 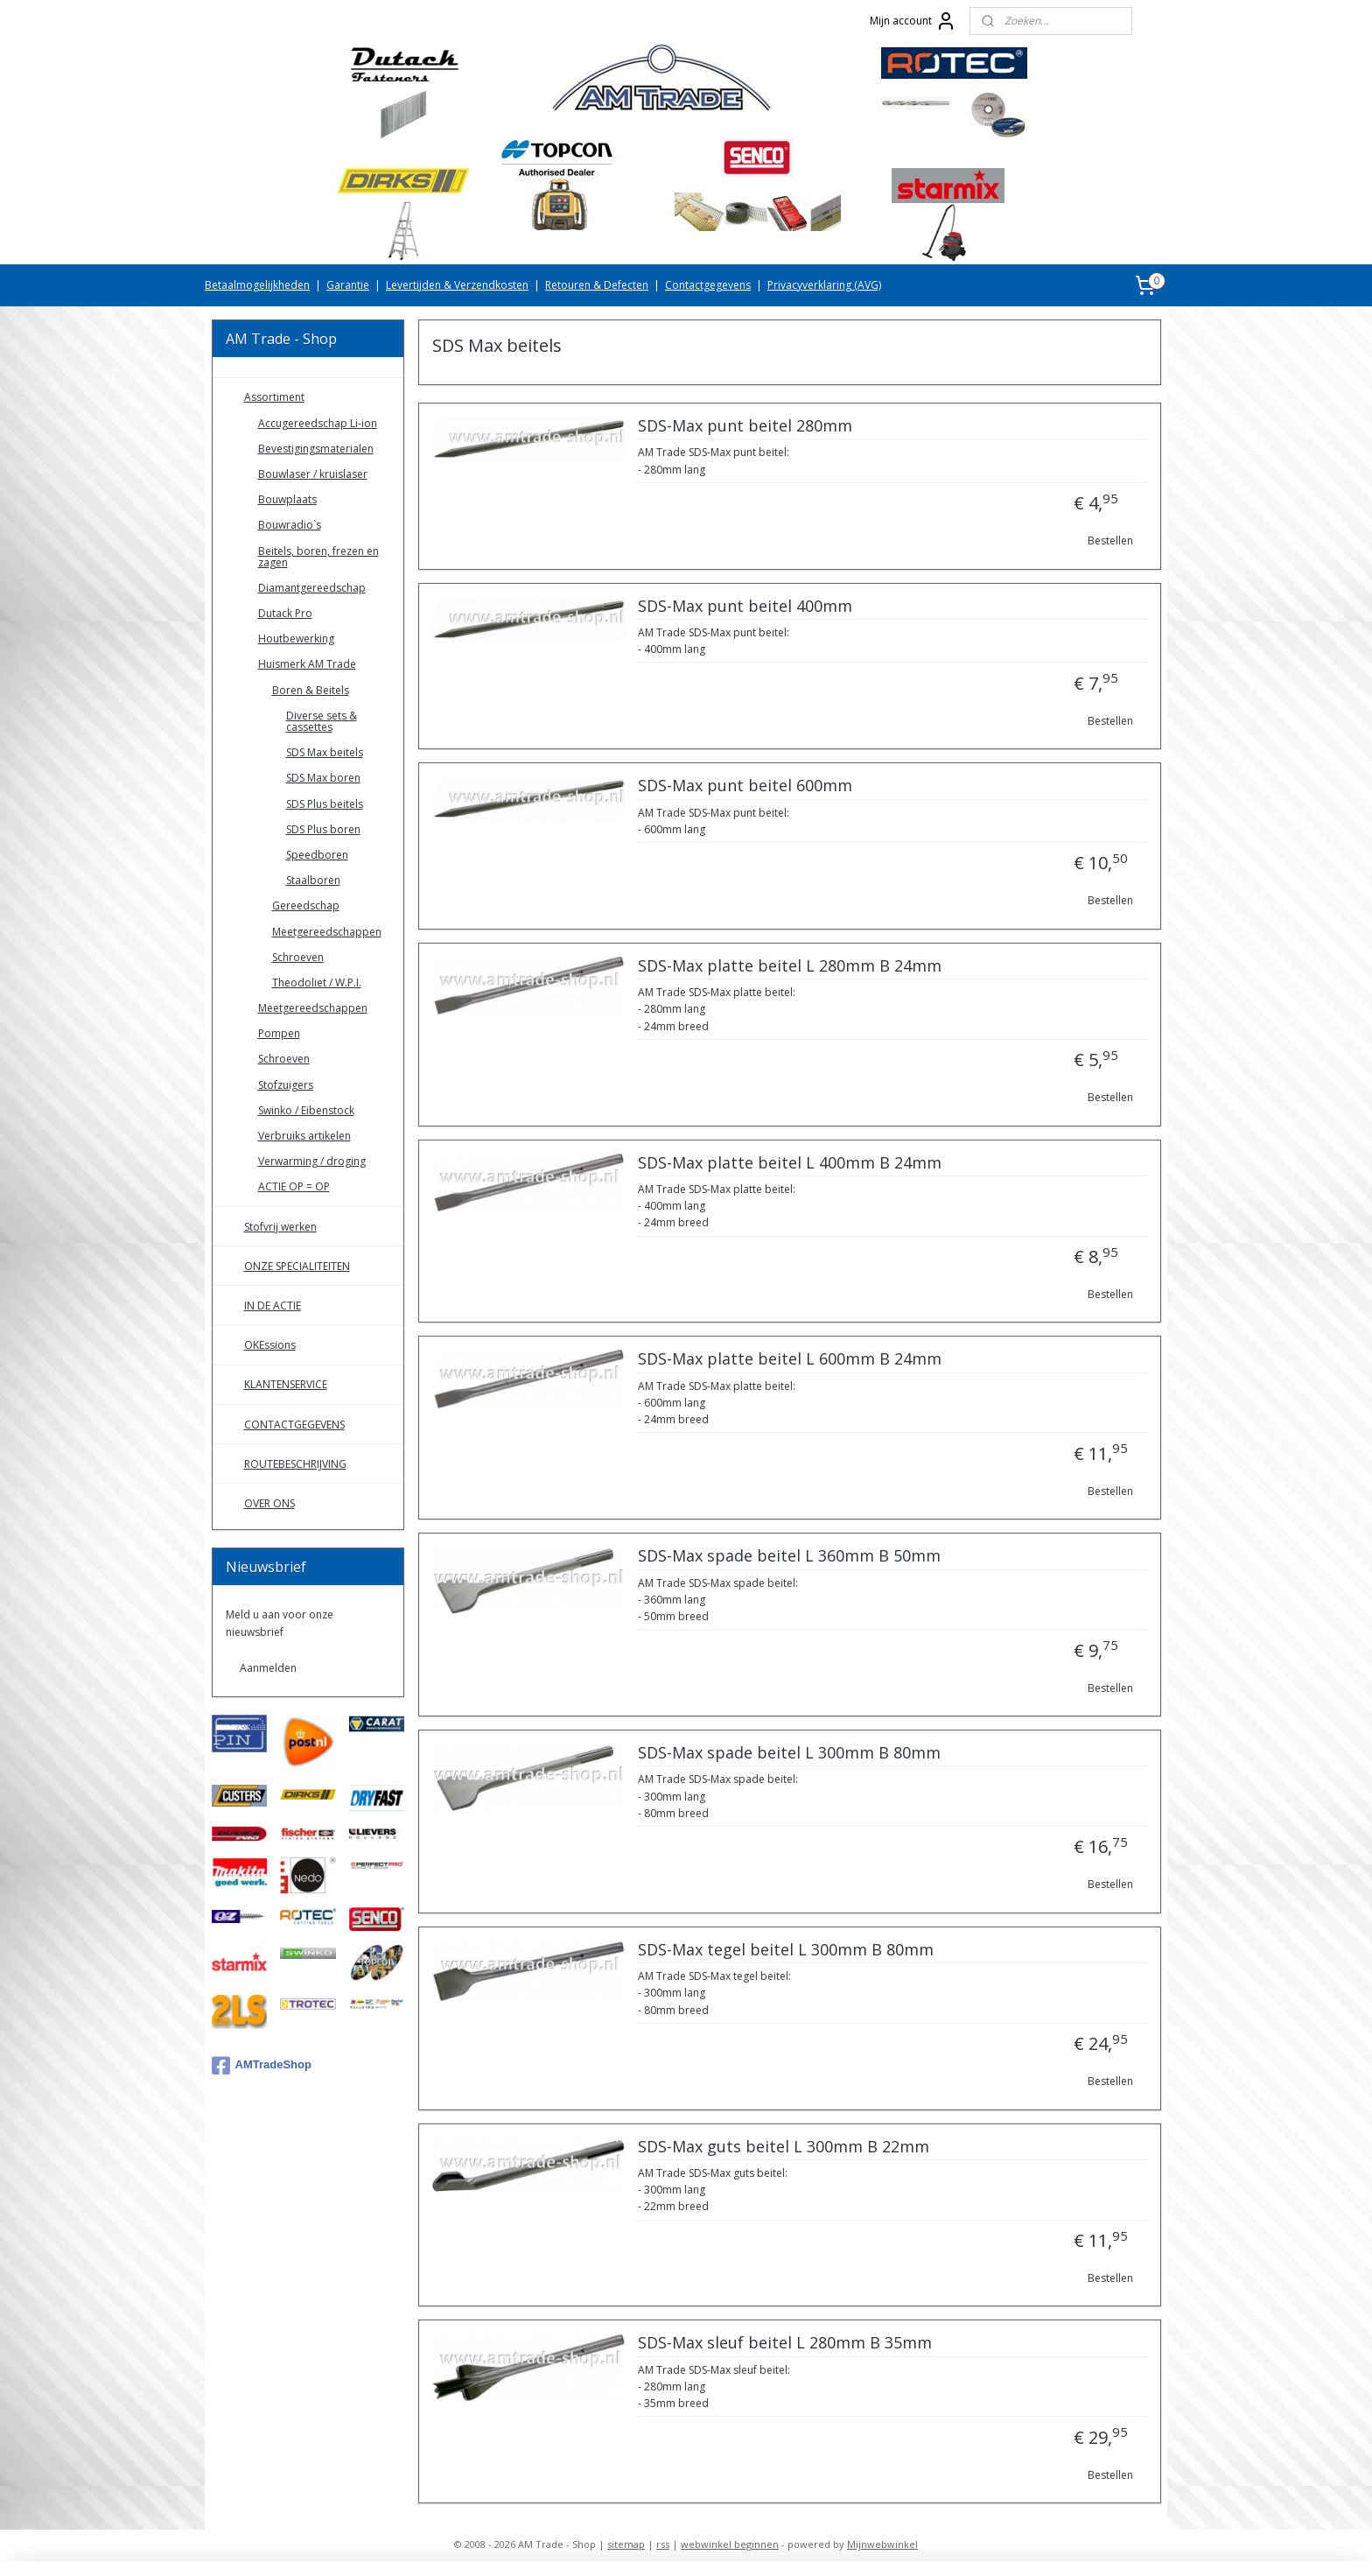 I want to click on SDS Max boren, so click(x=323, y=777).